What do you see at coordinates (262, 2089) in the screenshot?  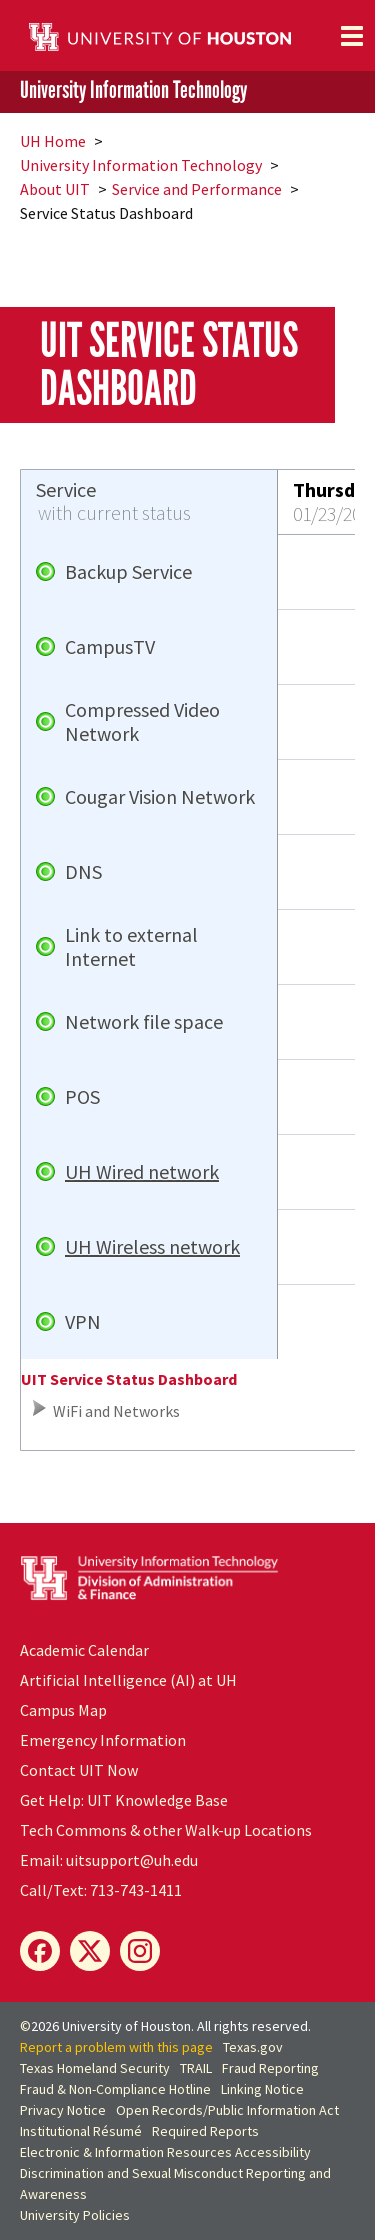 I see `Linking Notice` at bounding box center [262, 2089].